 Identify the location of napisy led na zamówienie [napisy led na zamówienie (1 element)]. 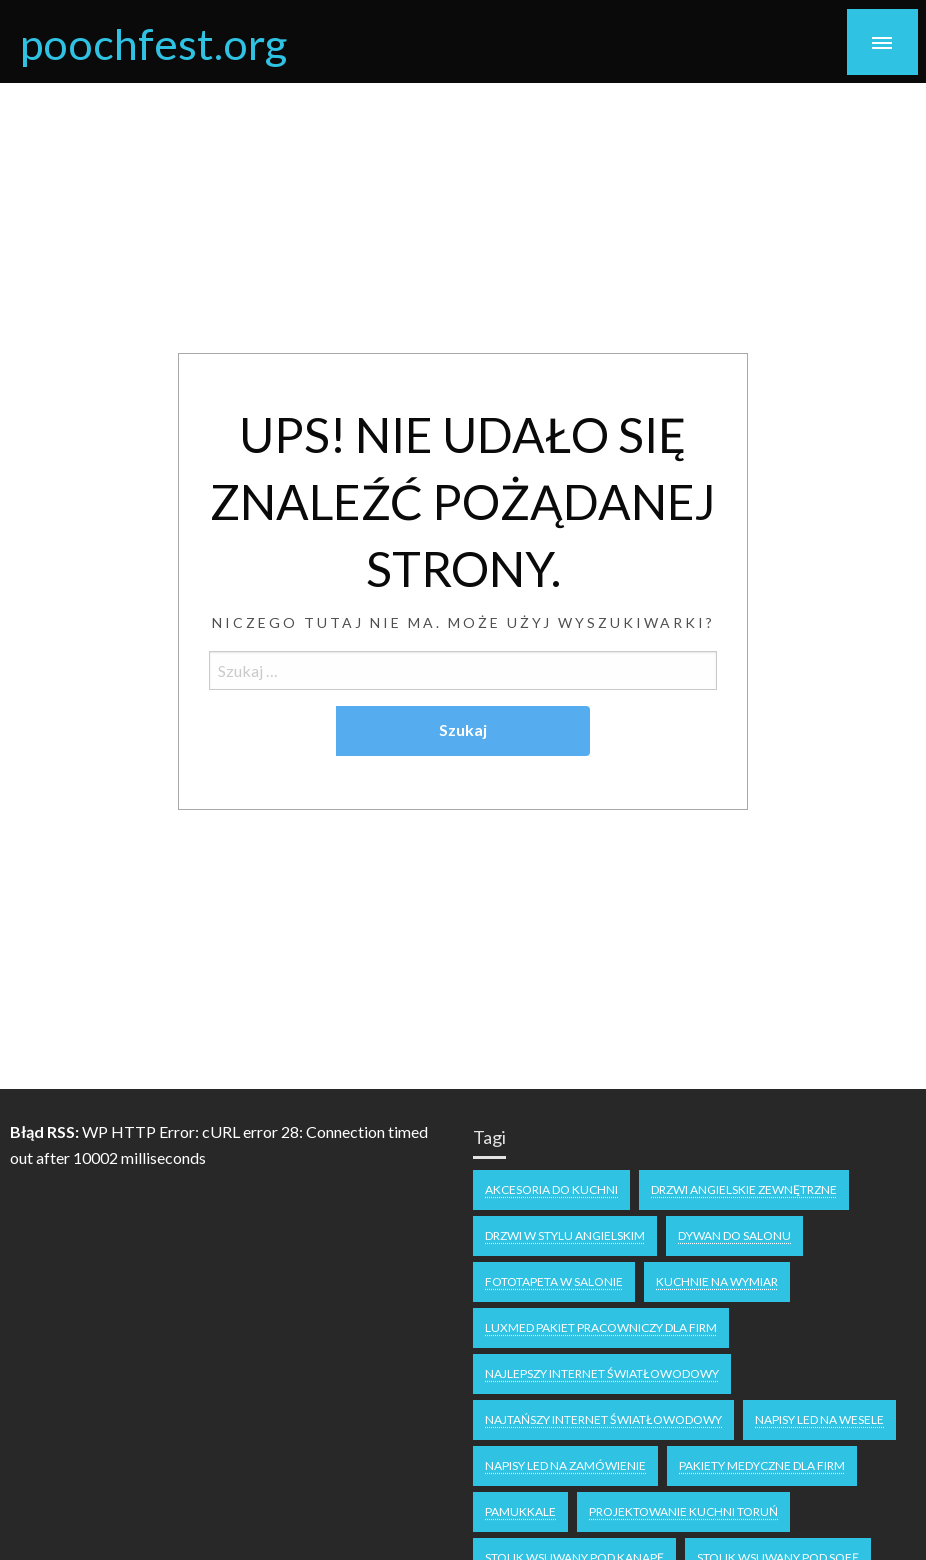
(565, 1465).